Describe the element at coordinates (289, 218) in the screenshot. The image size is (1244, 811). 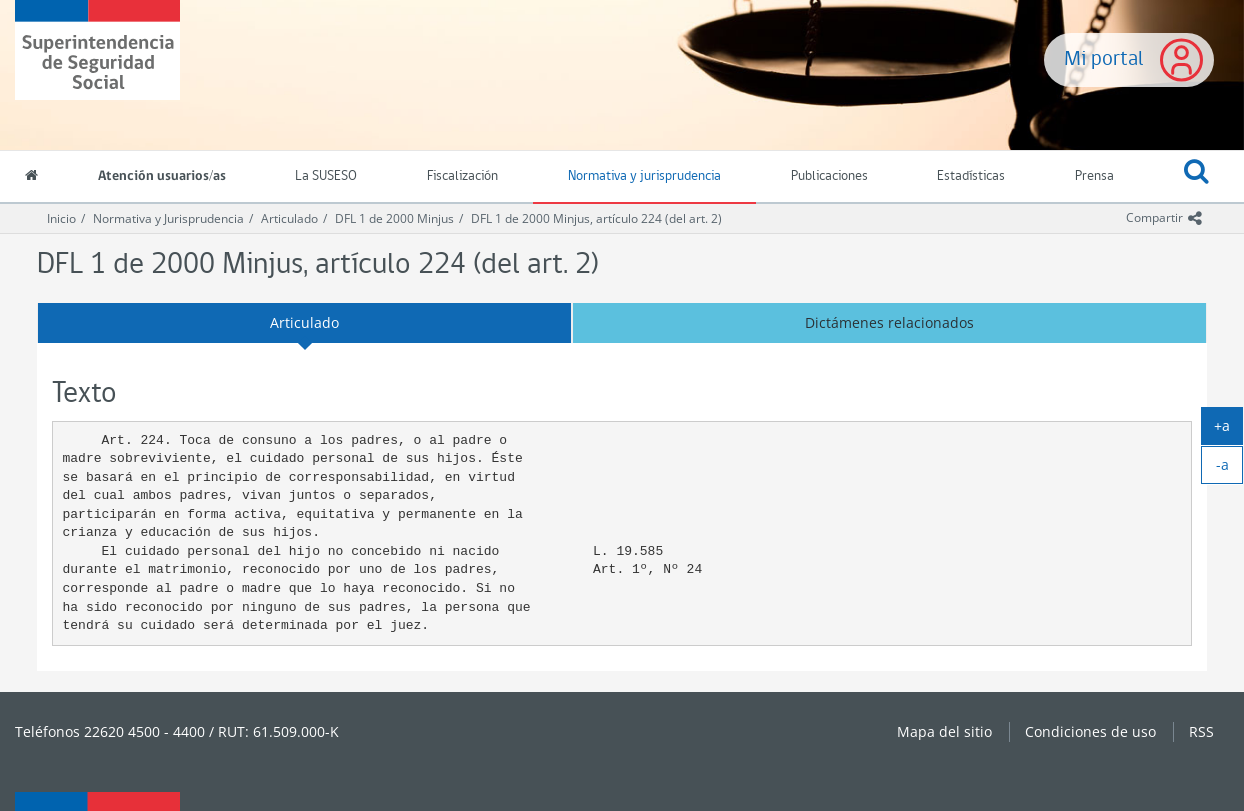
I see `Articulado` at that location.